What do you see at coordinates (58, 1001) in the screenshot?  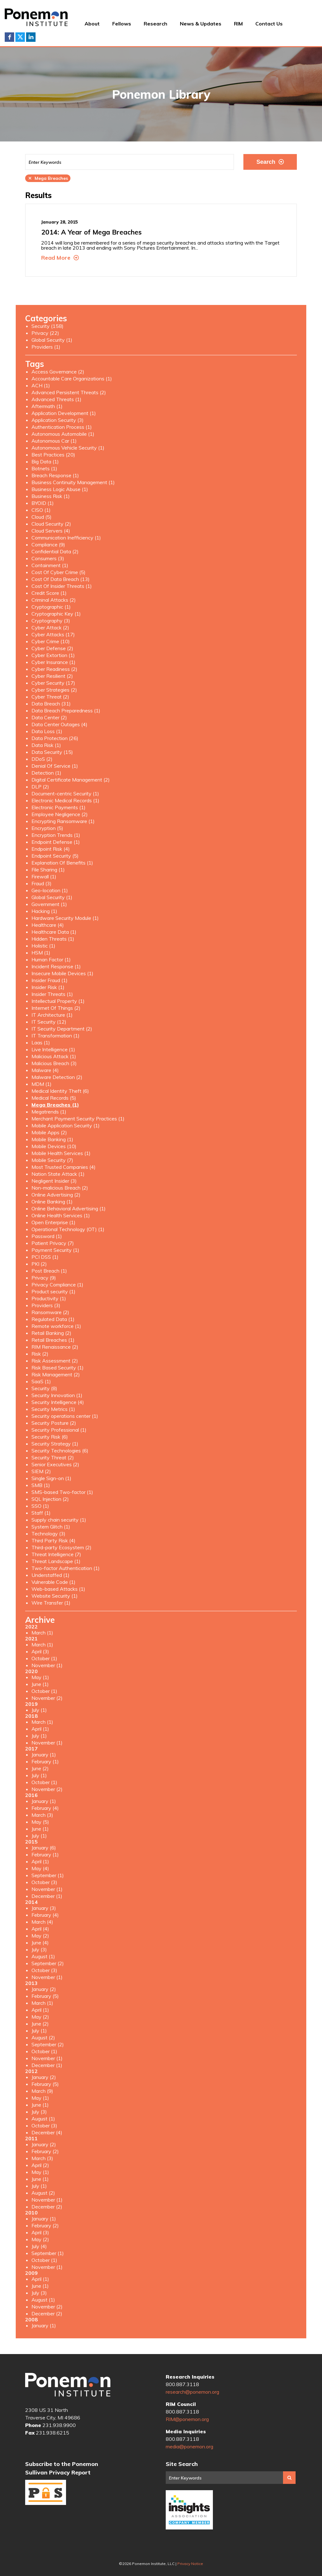 I see `Intellectual Property (1)` at bounding box center [58, 1001].